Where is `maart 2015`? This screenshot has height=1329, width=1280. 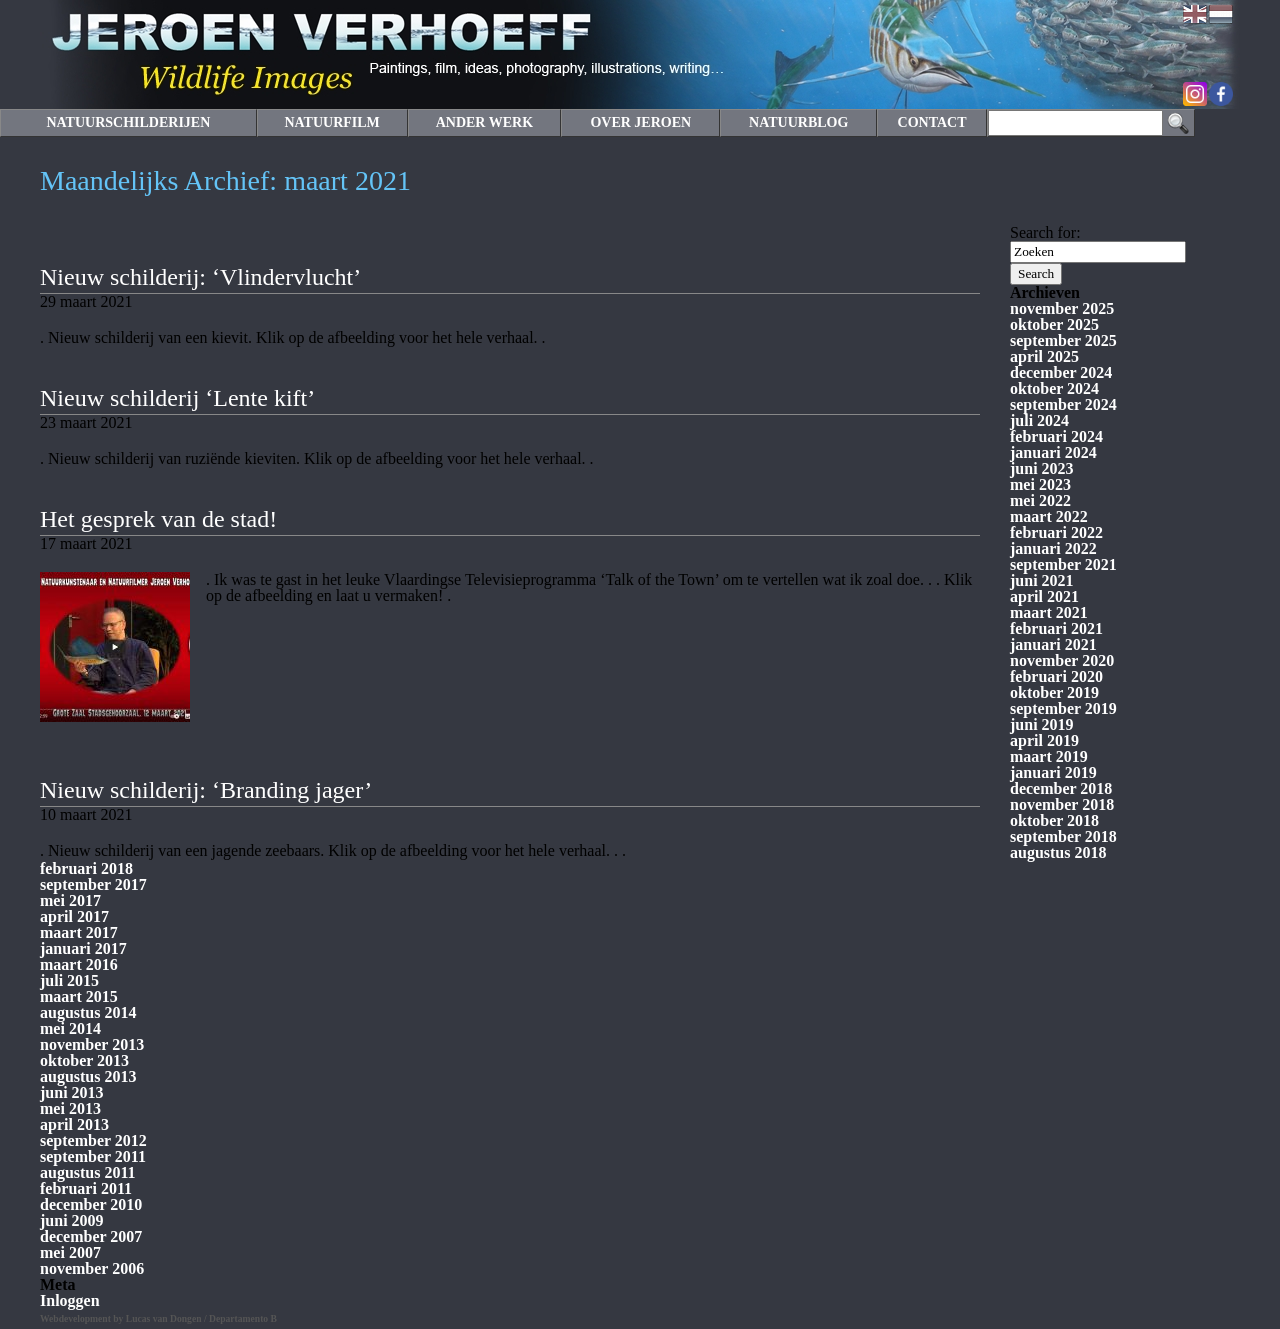 maart 2015 is located at coordinates (79, 996).